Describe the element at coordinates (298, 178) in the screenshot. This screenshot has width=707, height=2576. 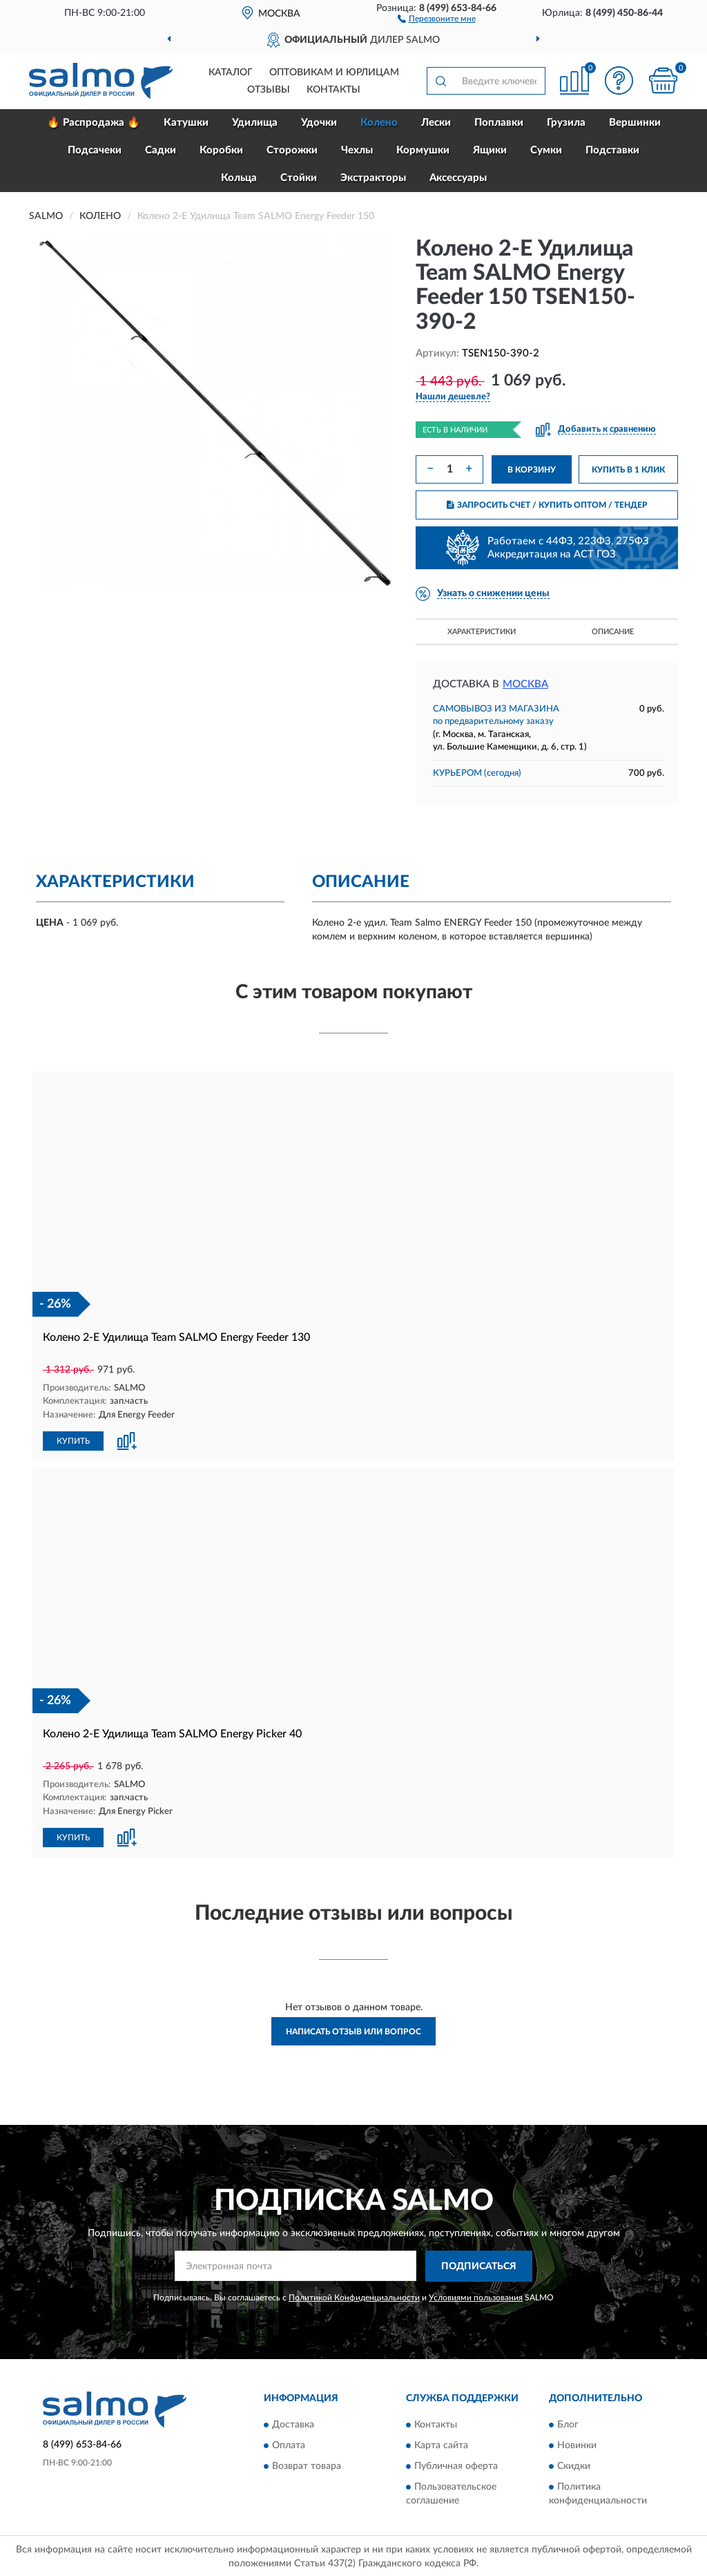
I see `Стойки` at that location.